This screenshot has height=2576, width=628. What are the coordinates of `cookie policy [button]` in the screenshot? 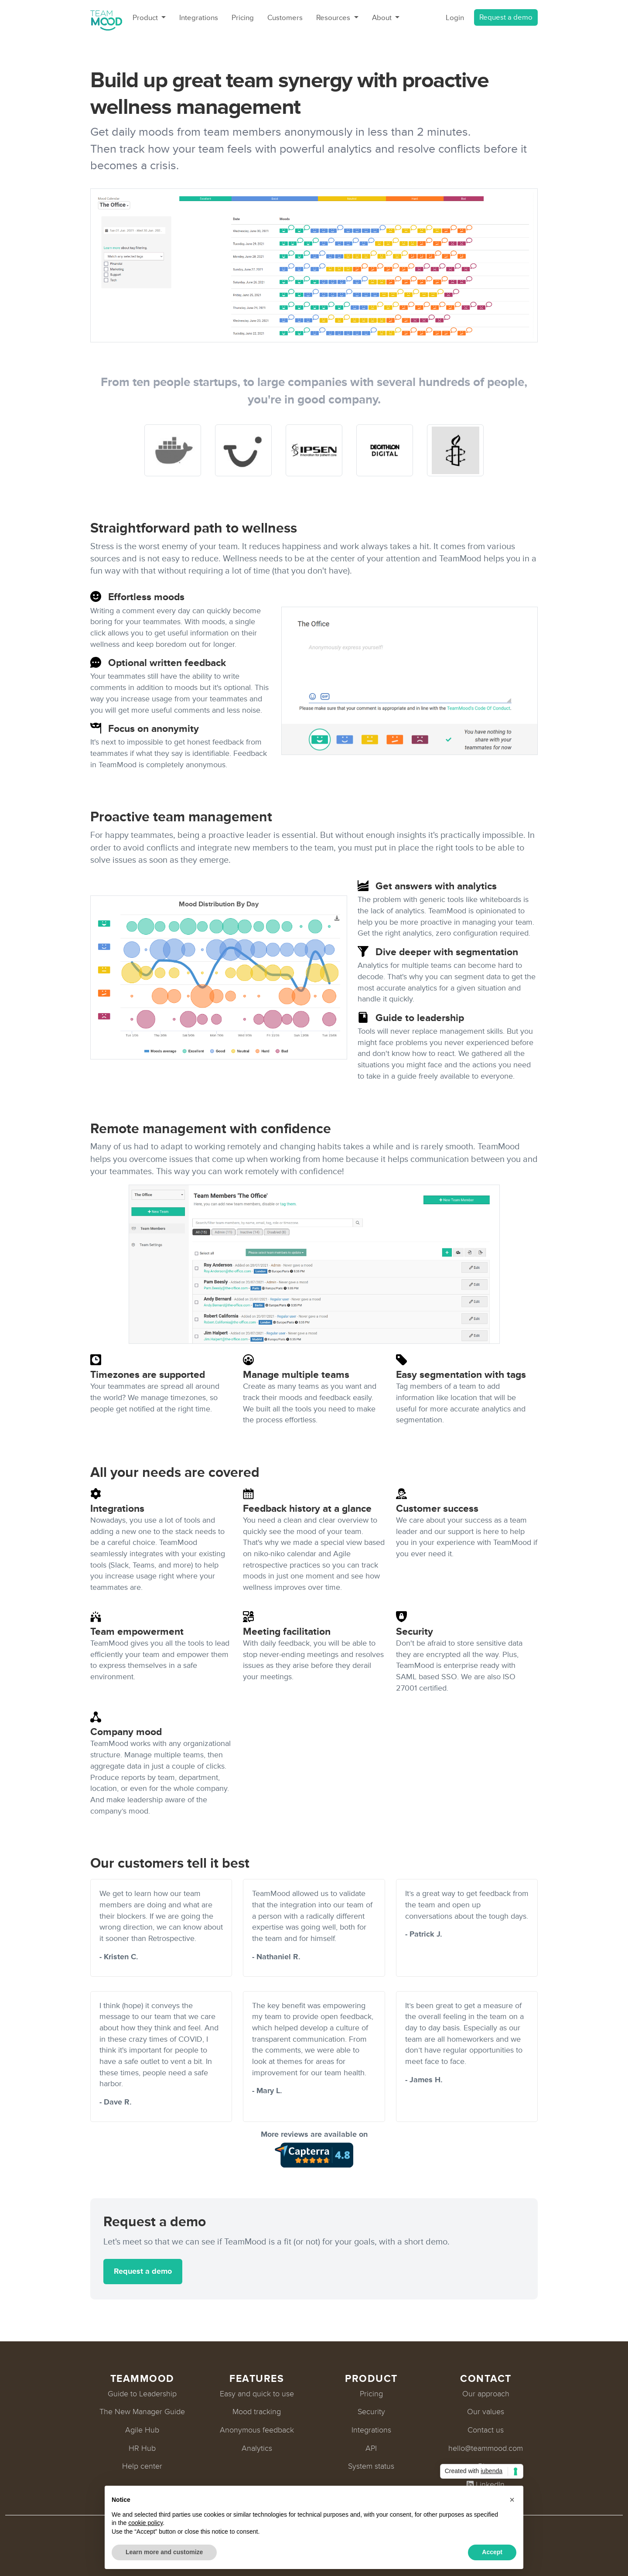 It's located at (145, 2522).